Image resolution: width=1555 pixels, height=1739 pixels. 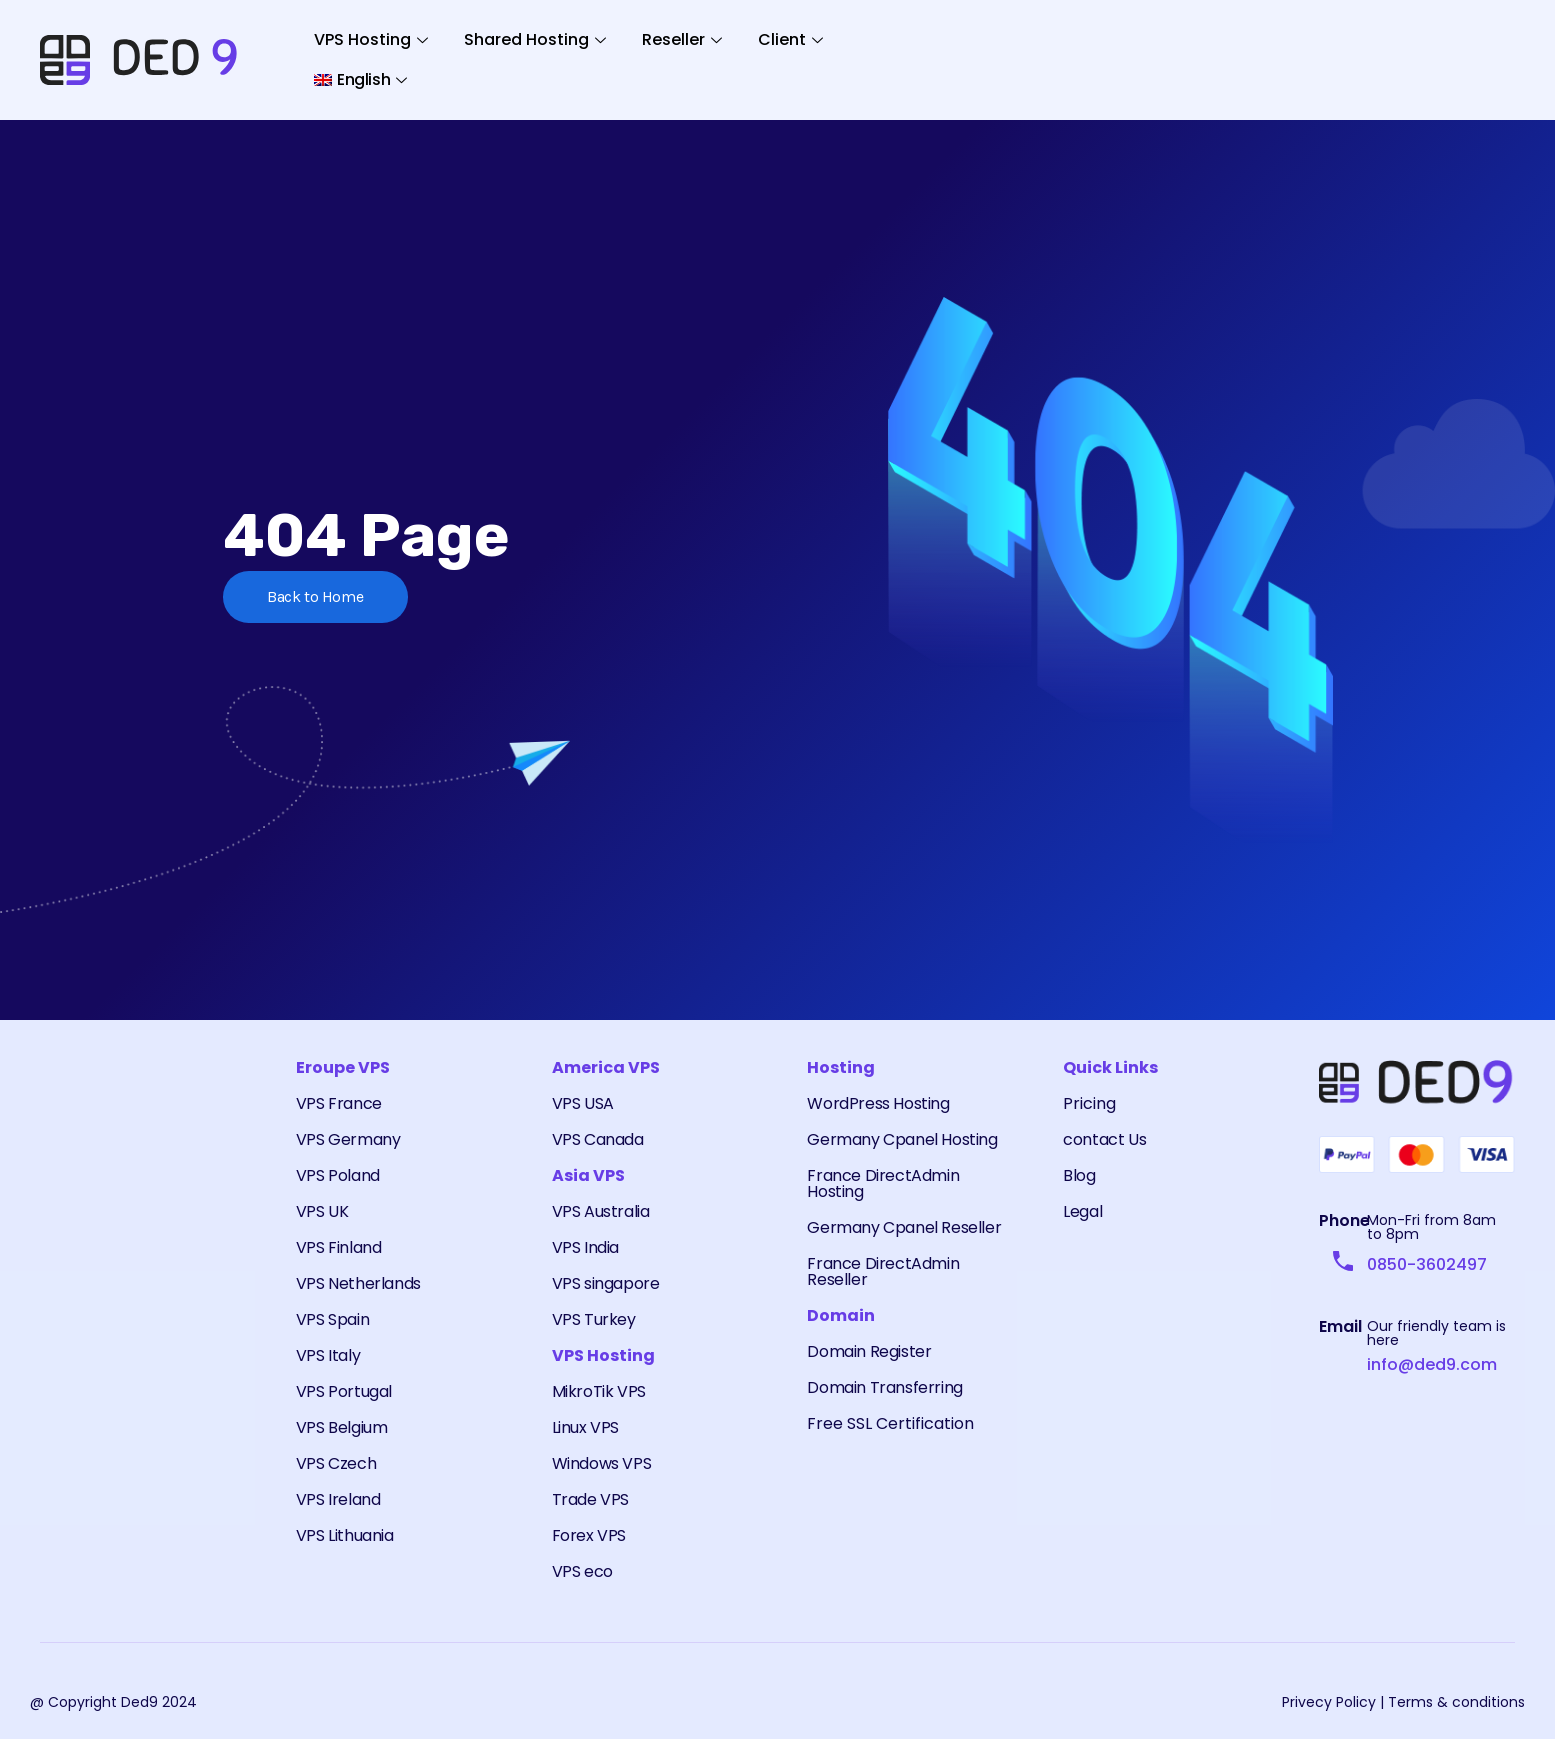 I want to click on VPS eco, so click(x=582, y=1571).